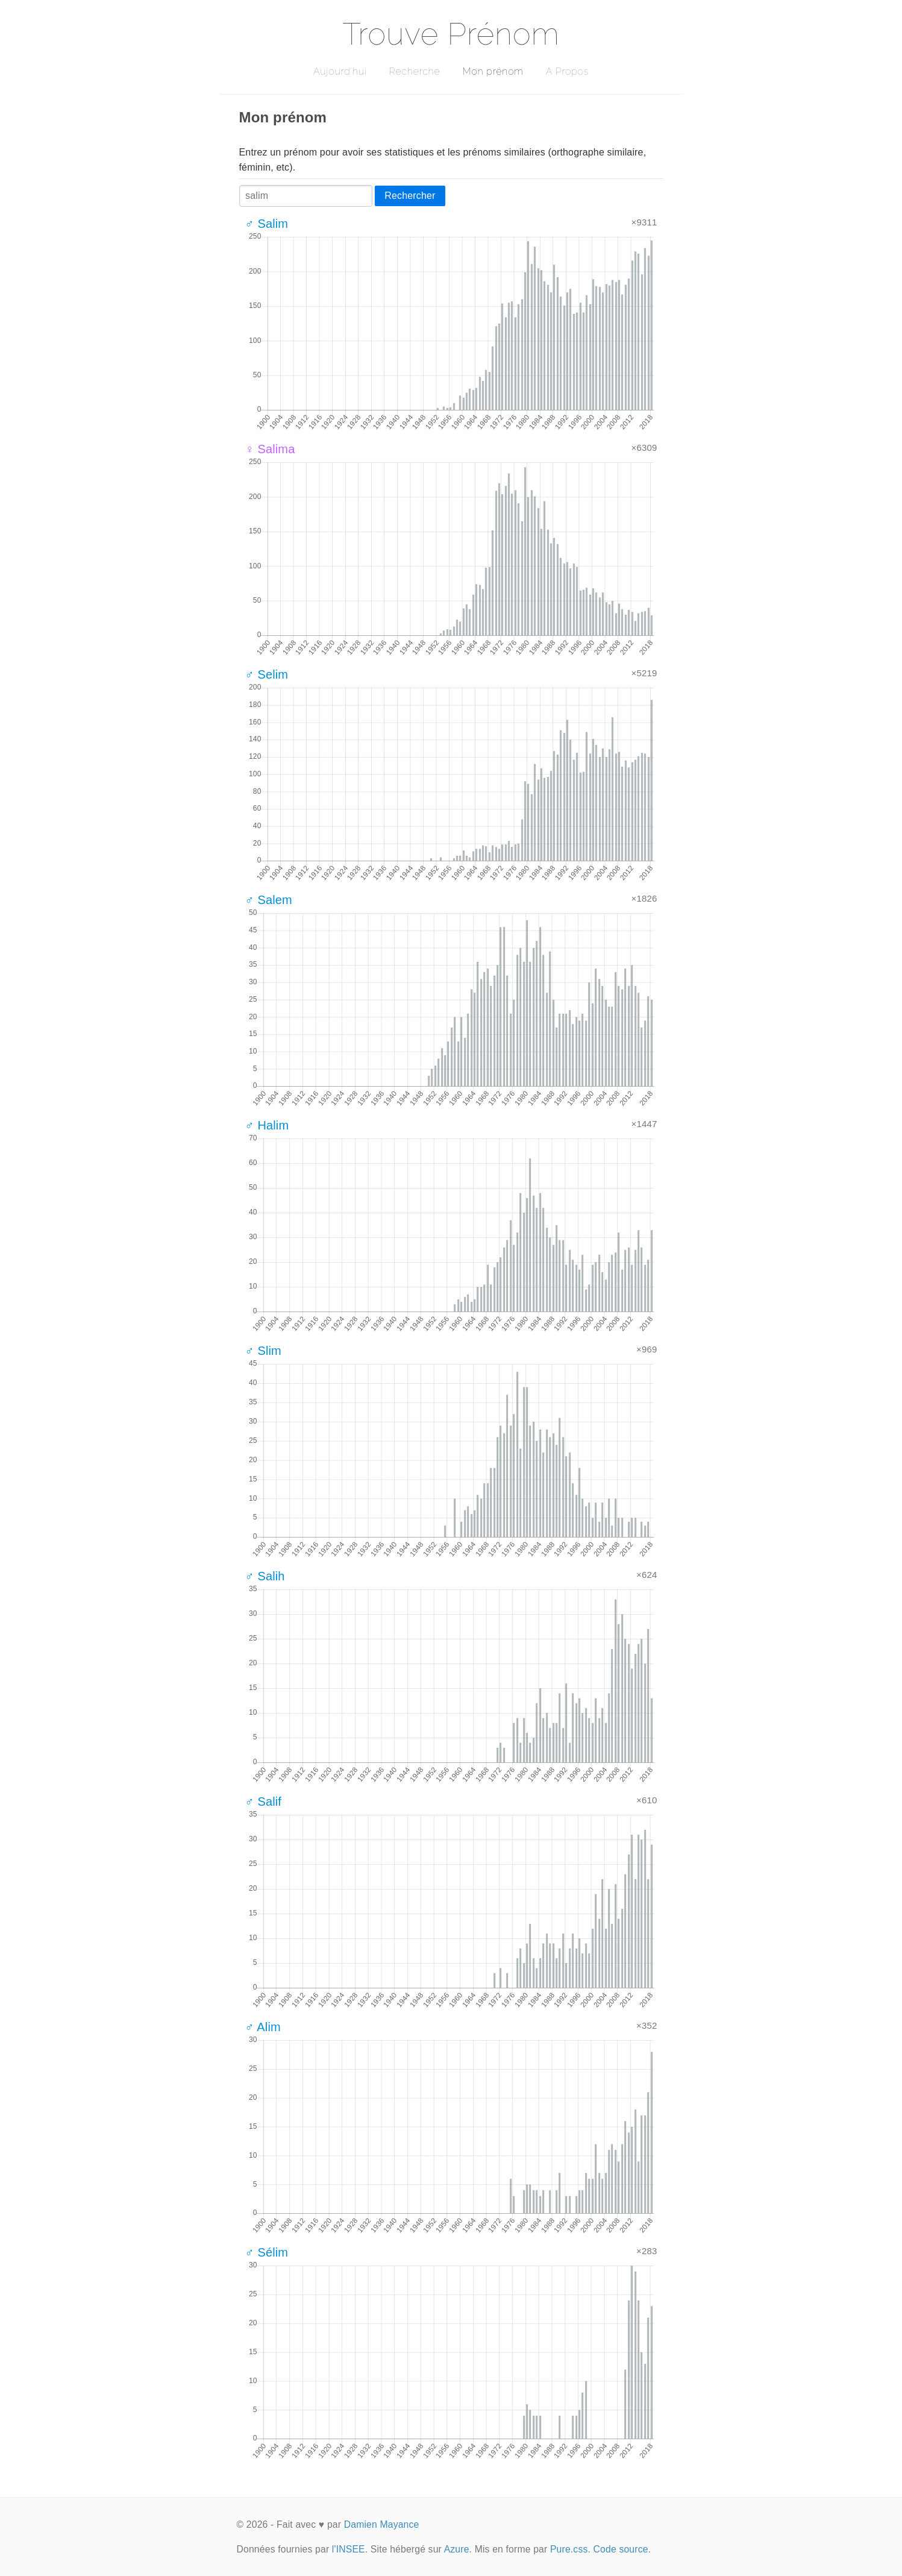  I want to click on Code source, so click(621, 2549).